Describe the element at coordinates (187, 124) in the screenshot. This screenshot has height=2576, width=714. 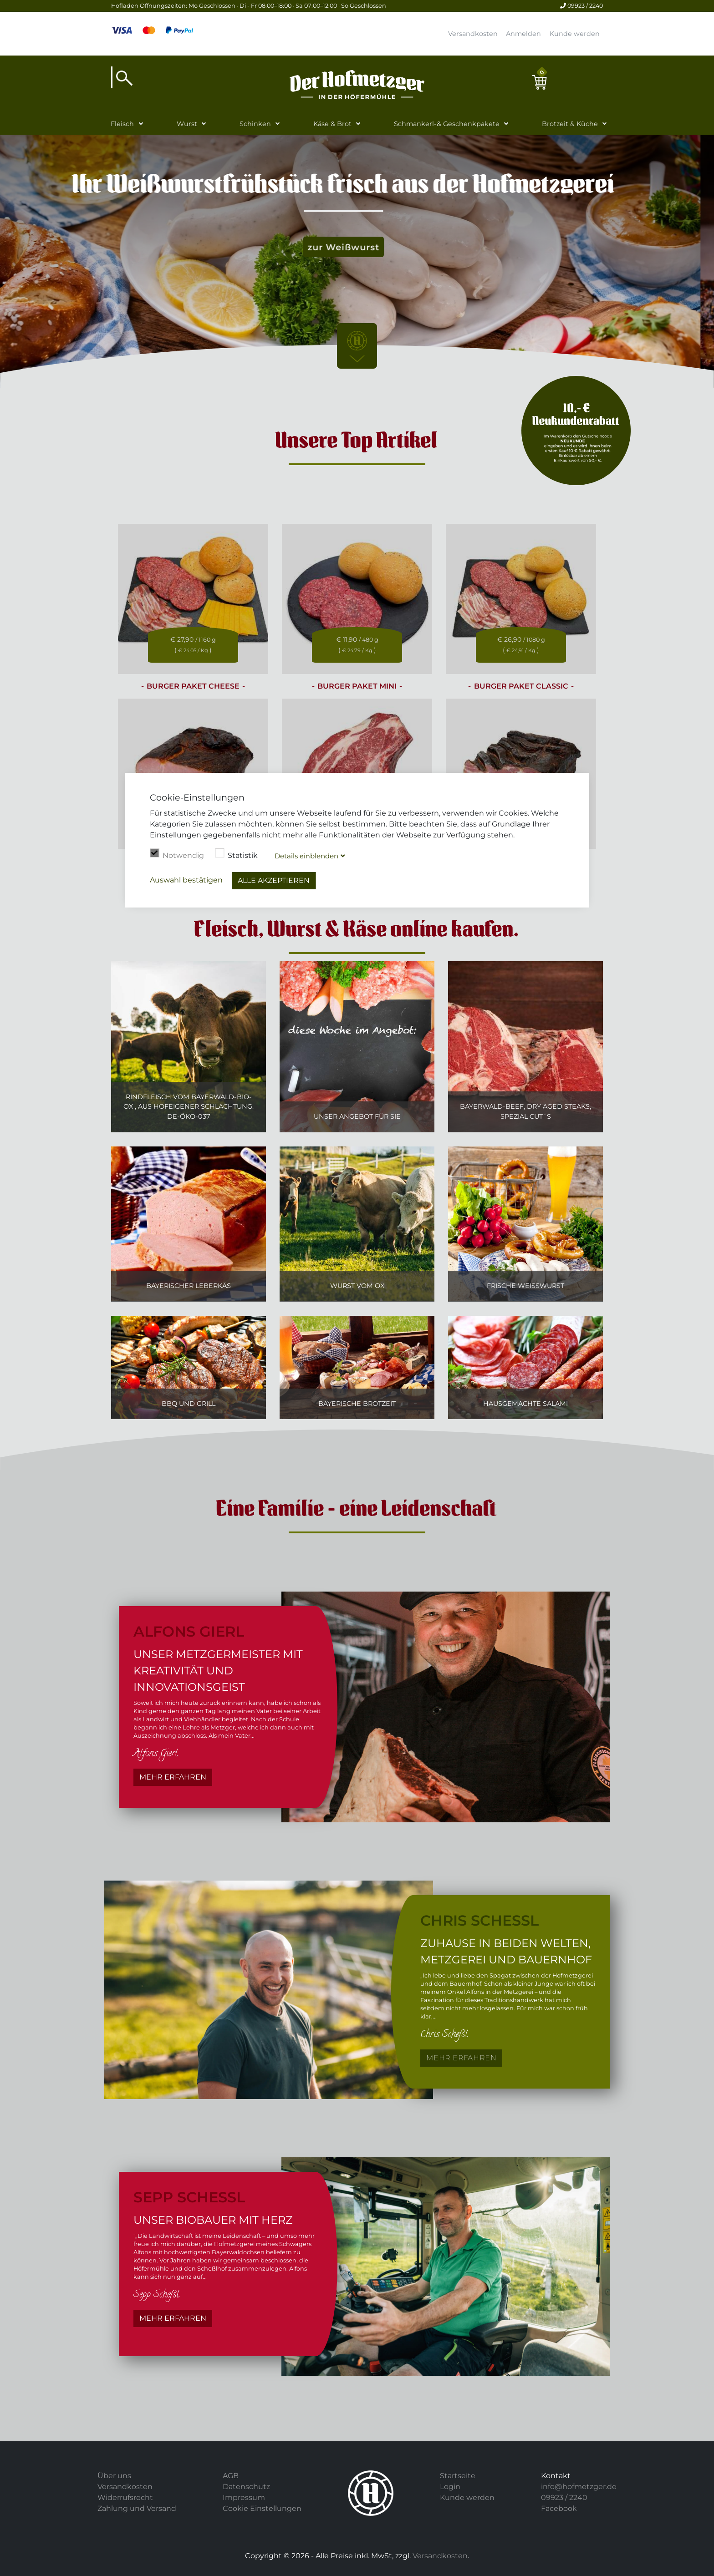
I see `Wurst` at that location.